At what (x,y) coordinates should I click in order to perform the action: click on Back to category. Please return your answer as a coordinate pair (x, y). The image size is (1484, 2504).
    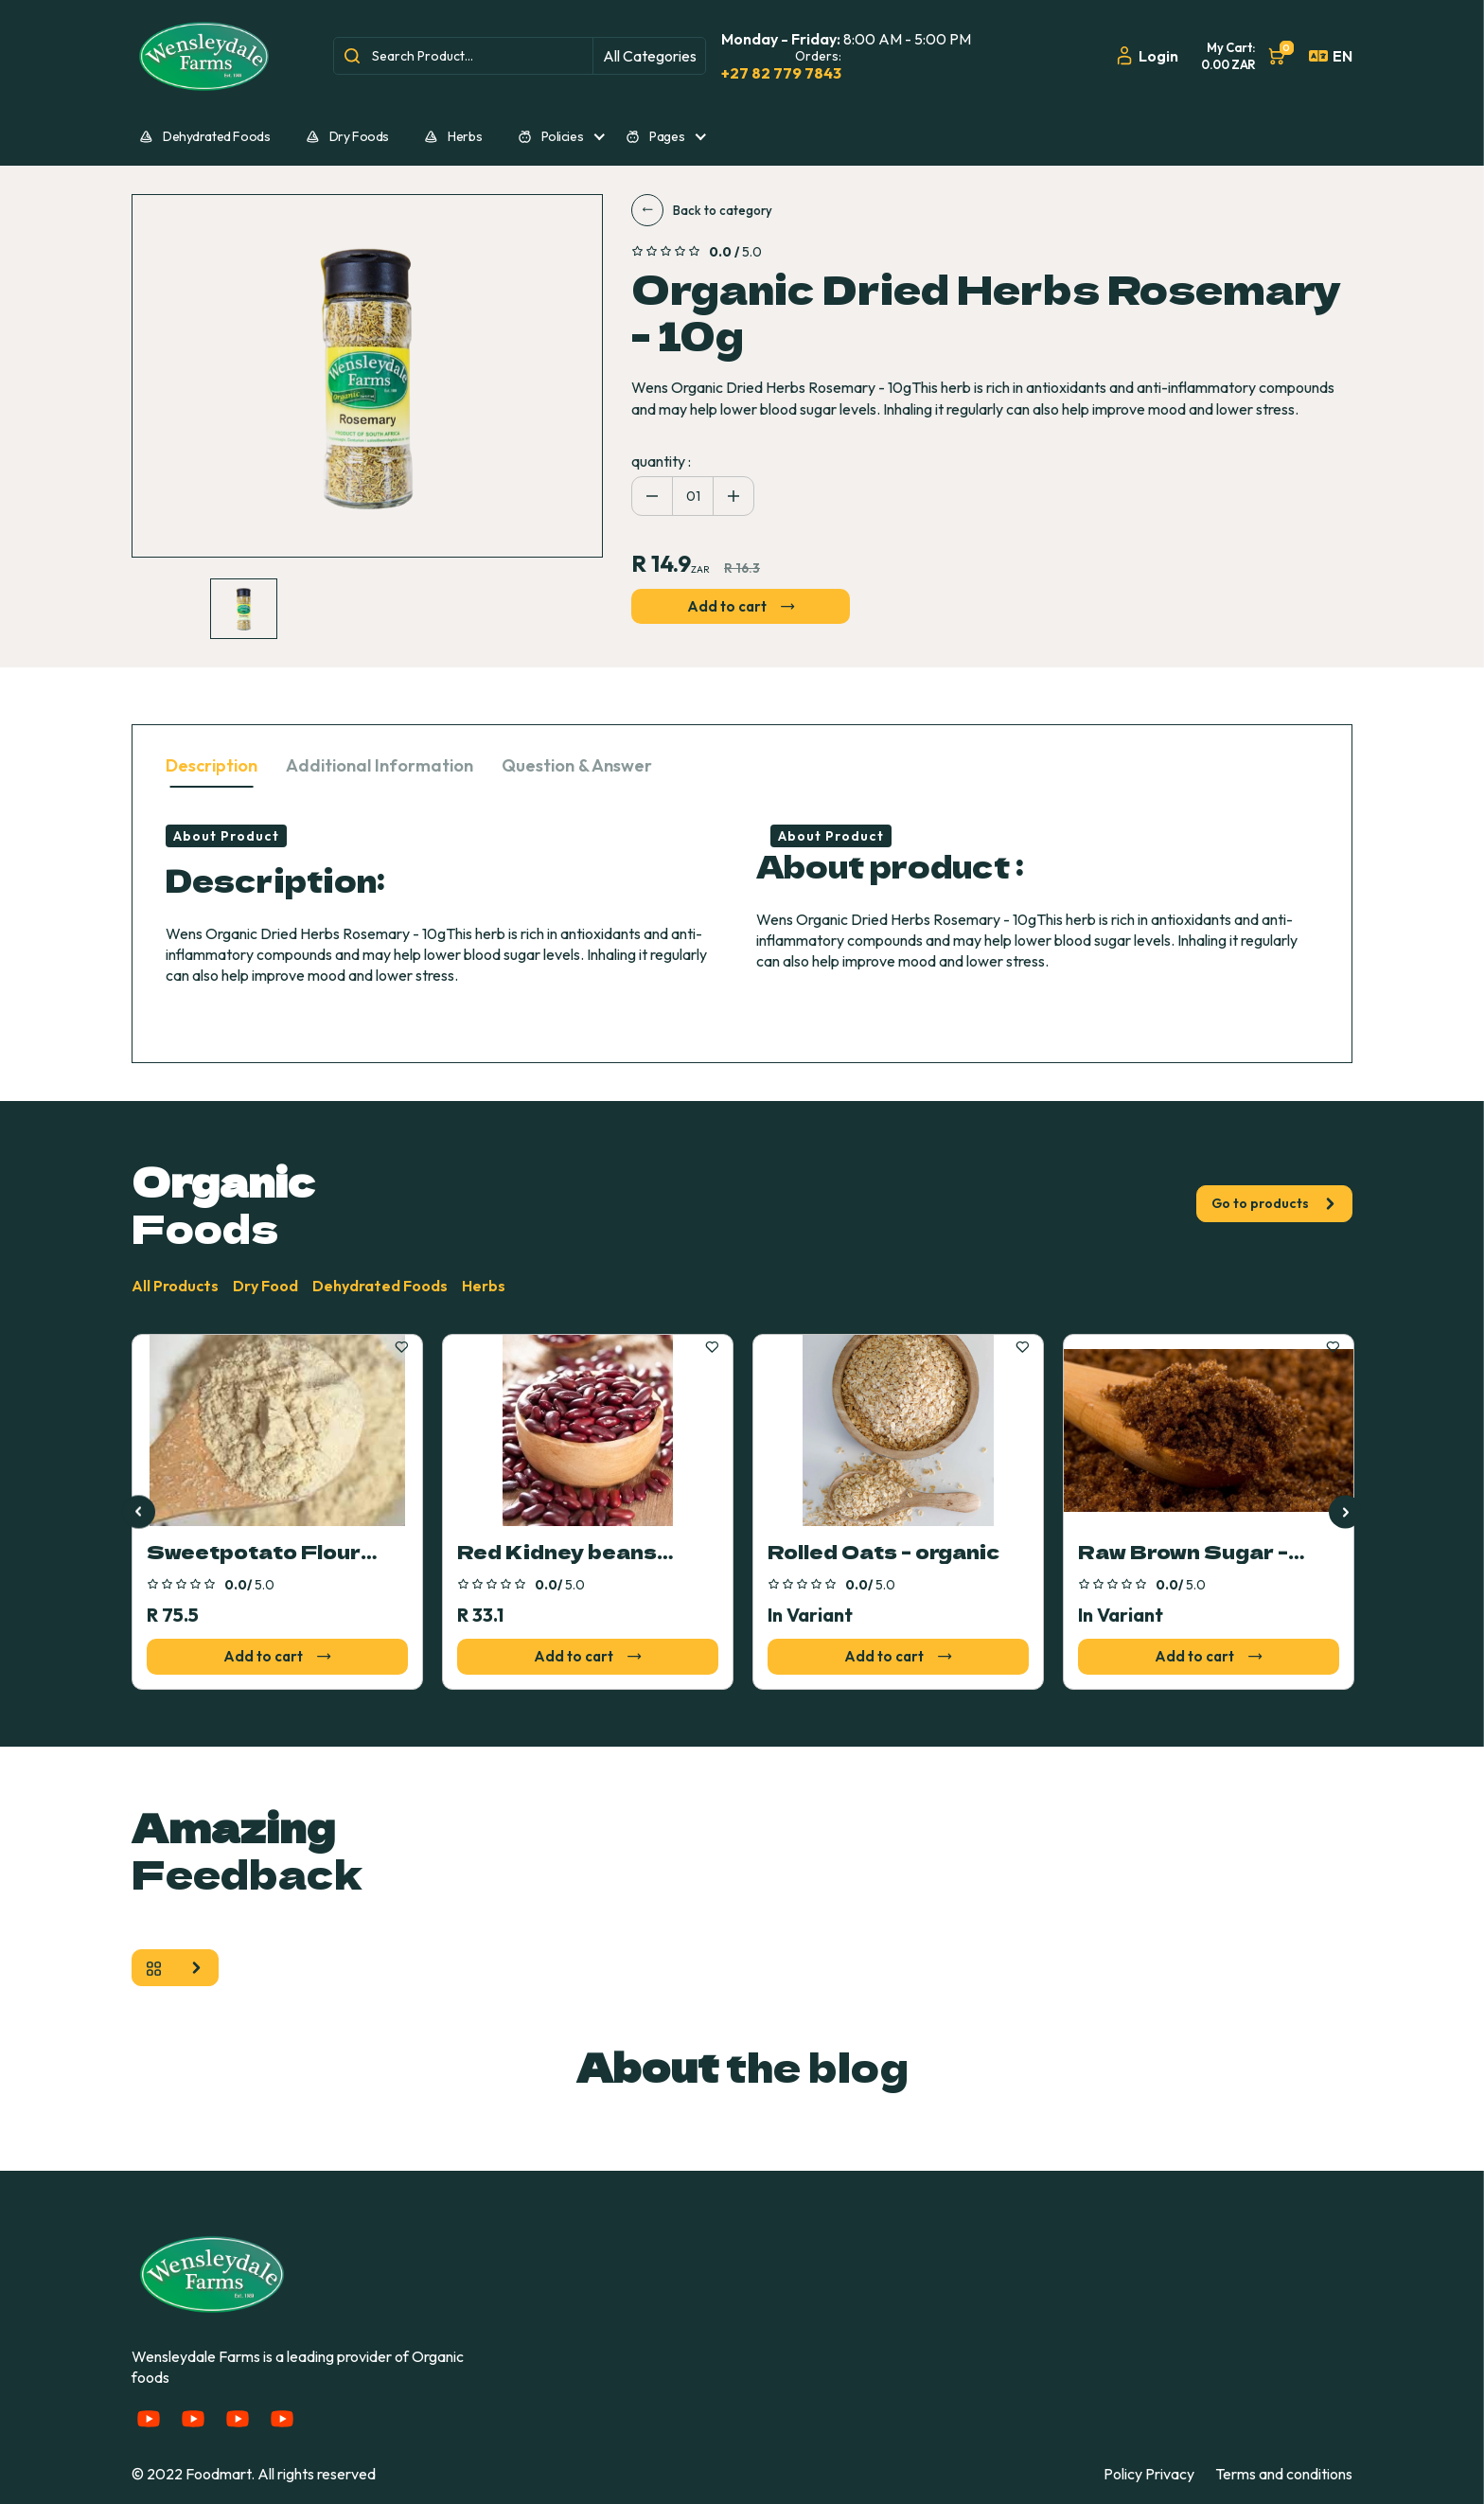
    Looking at the image, I should click on (701, 210).